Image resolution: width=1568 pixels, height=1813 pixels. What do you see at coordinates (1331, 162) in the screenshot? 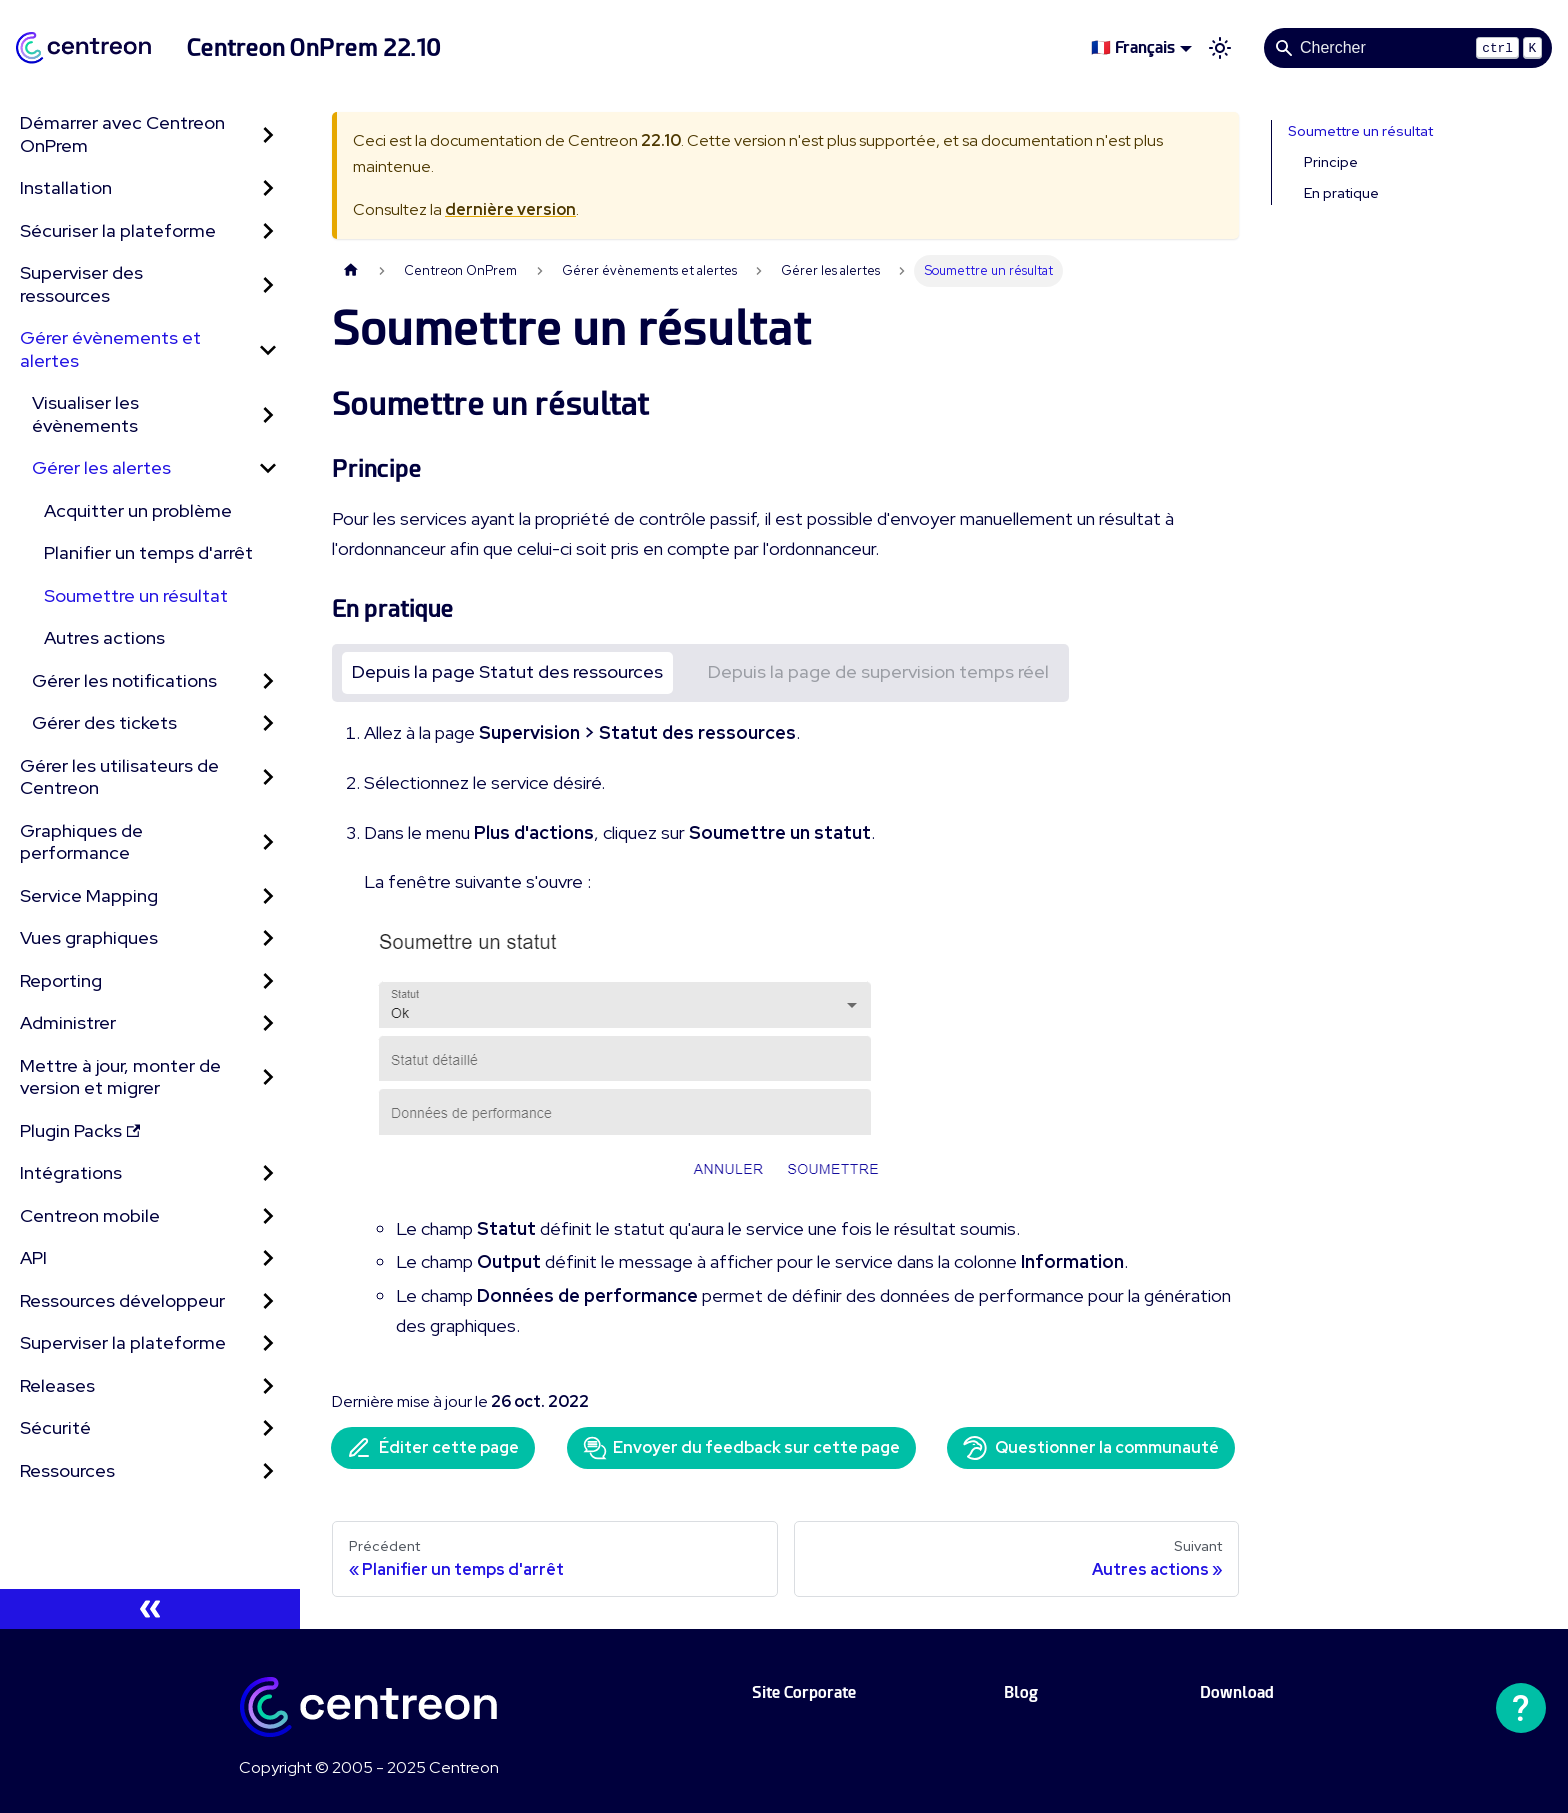
I see `Principe` at bounding box center [1331, 162].